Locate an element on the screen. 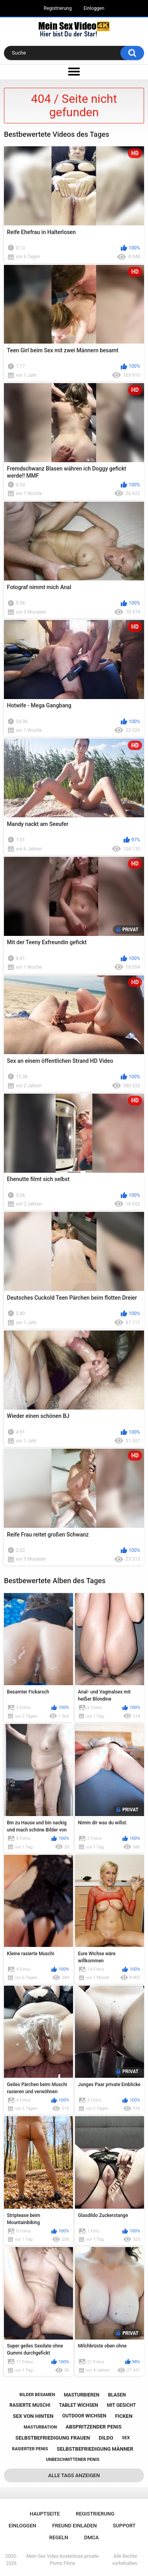 This screenshot has width=148, height=2576. masturbation is located at coordinates (40, 2427).